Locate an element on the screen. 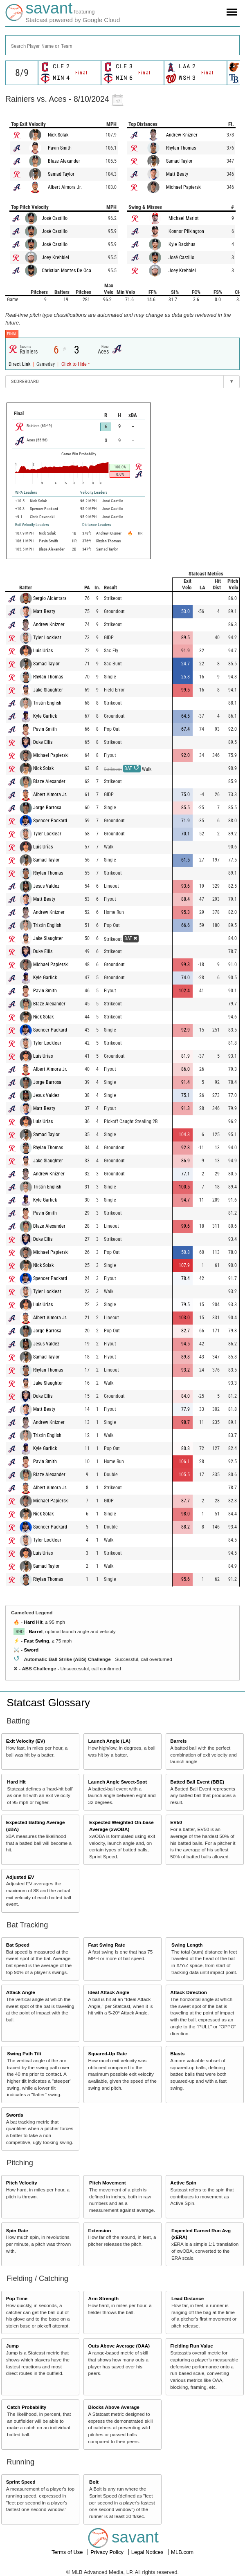  Jump is located at coordinates (12, 2345).